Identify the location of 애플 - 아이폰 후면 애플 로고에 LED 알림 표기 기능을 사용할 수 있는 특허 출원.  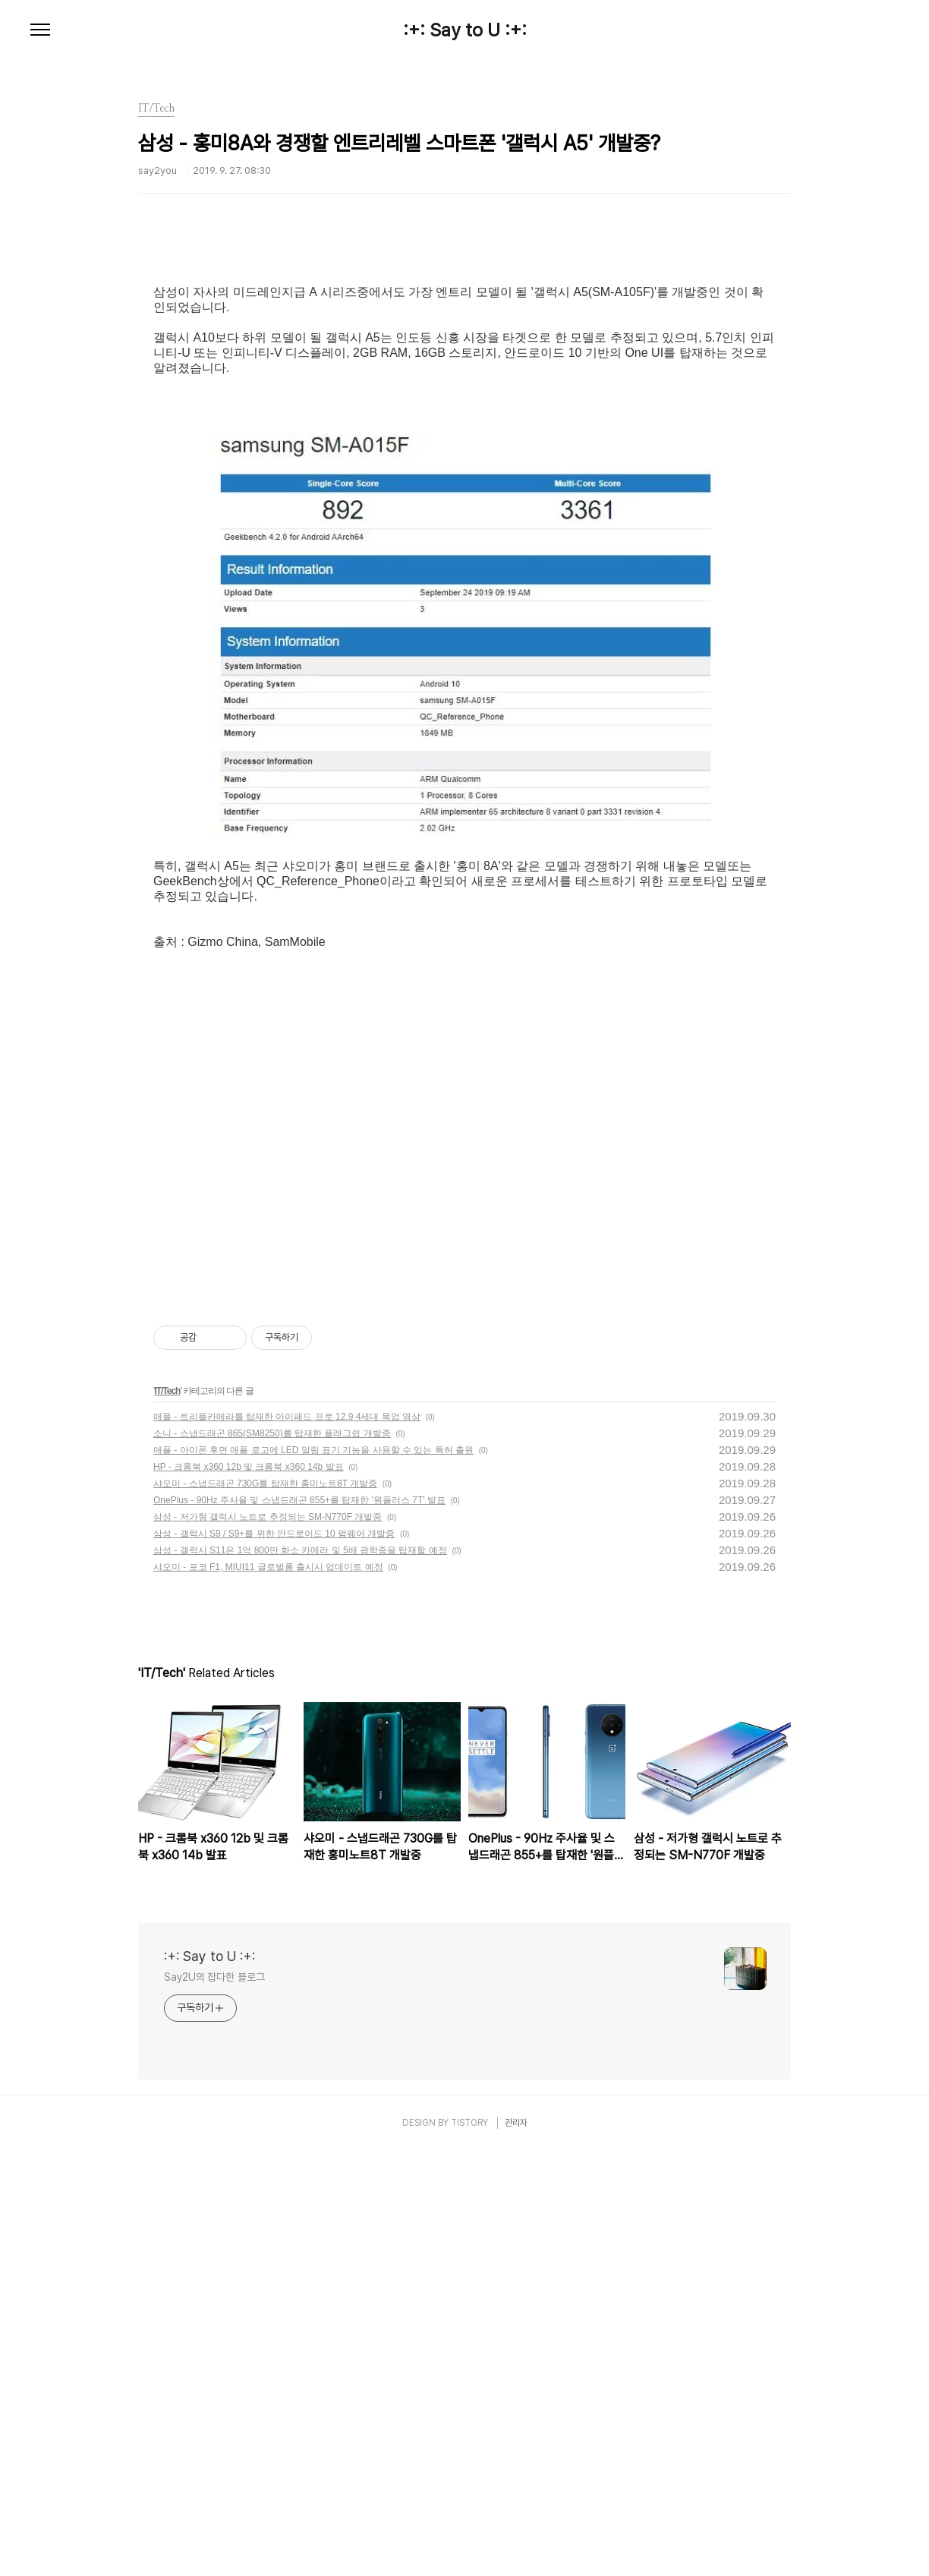
(313, 1875).